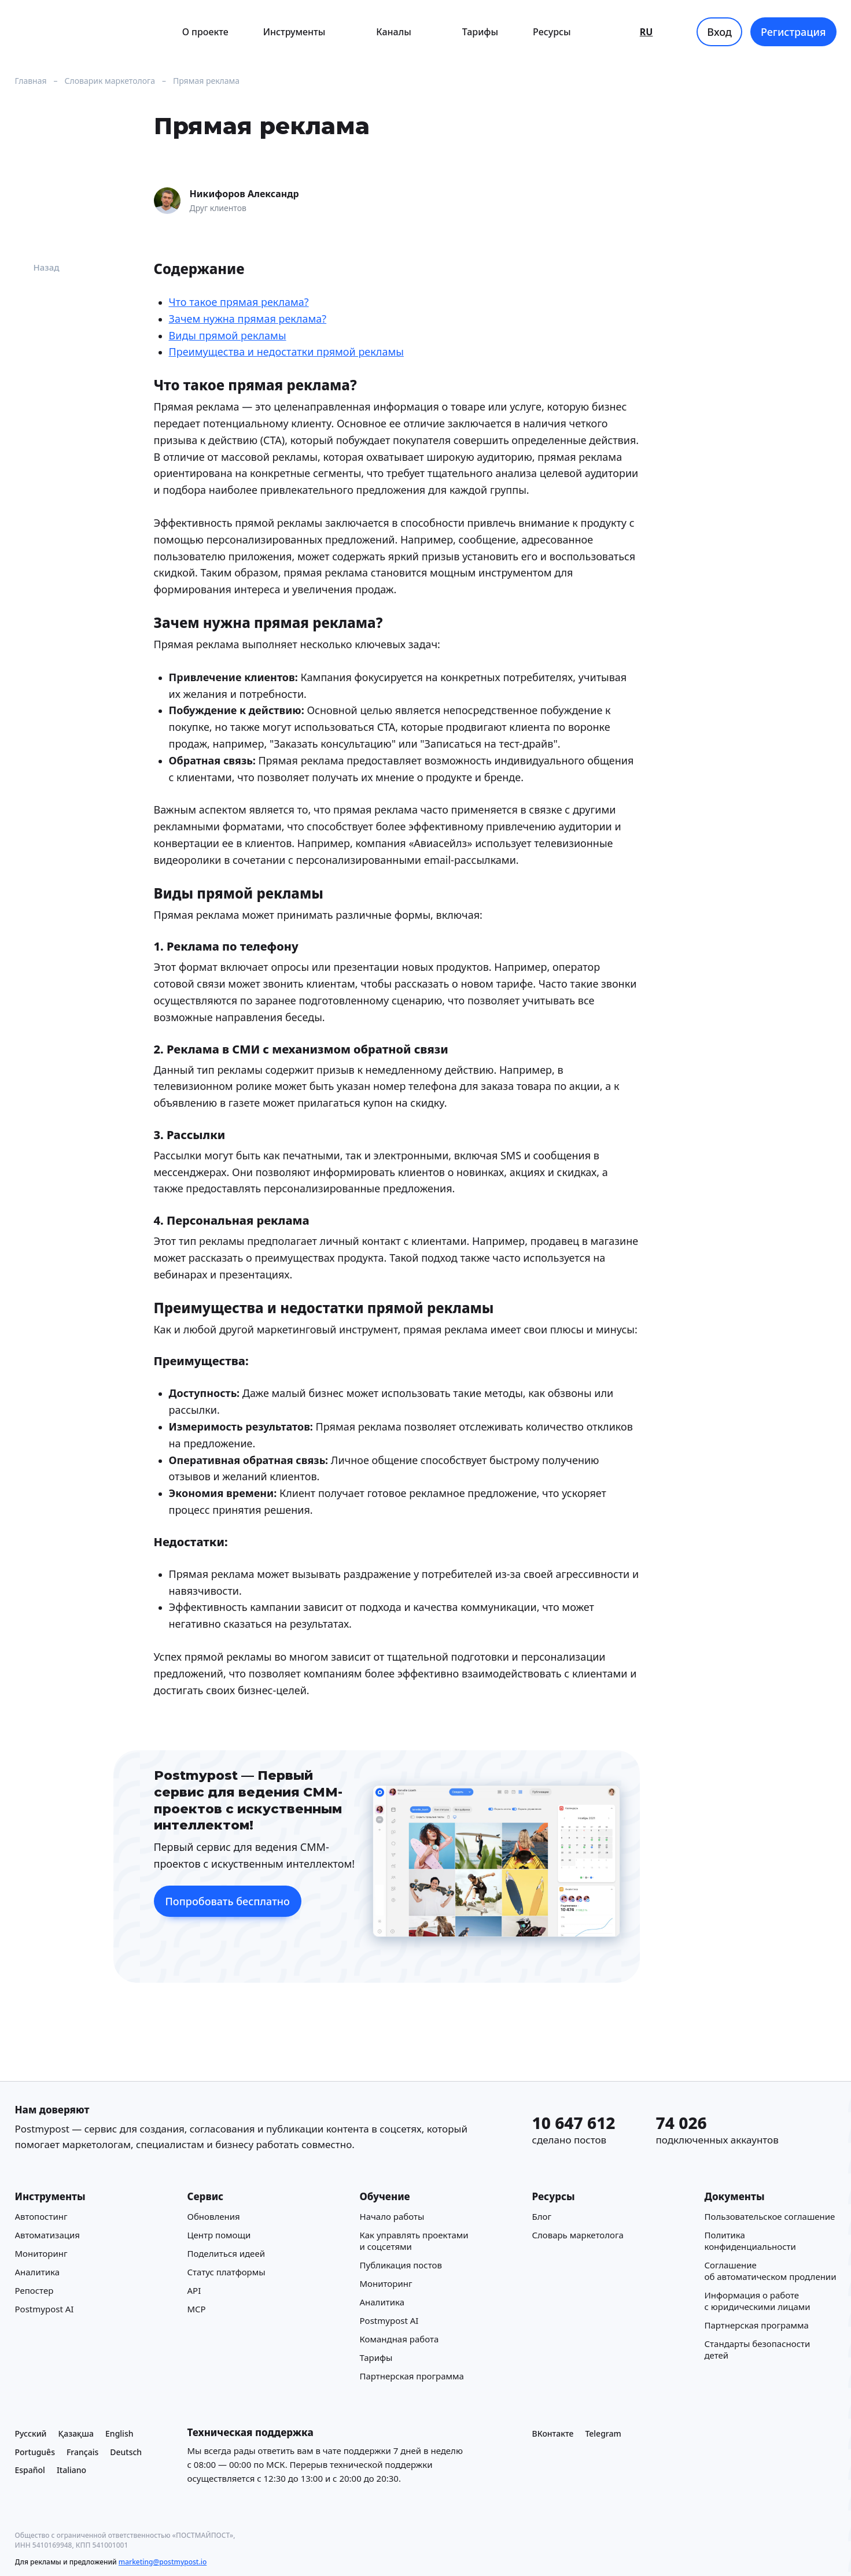 The image size is (851, 2576). What do you see at coordinates (412, 2376) in the screenshot?
I see `Партнерская программа` at bounding box center [412, 2376].